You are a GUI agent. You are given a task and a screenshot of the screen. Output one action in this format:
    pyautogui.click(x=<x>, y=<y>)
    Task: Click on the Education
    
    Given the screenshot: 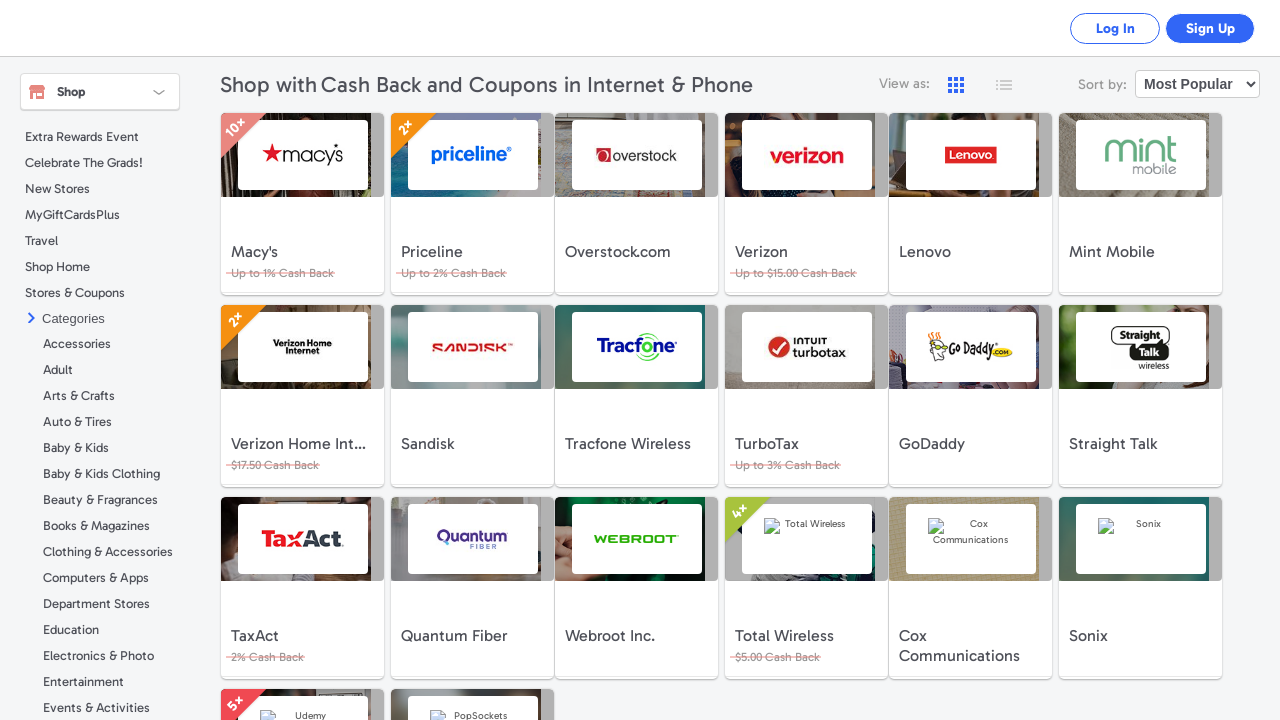 What is the action you would take?
    pyautogui.click(x=71, y=629)
    